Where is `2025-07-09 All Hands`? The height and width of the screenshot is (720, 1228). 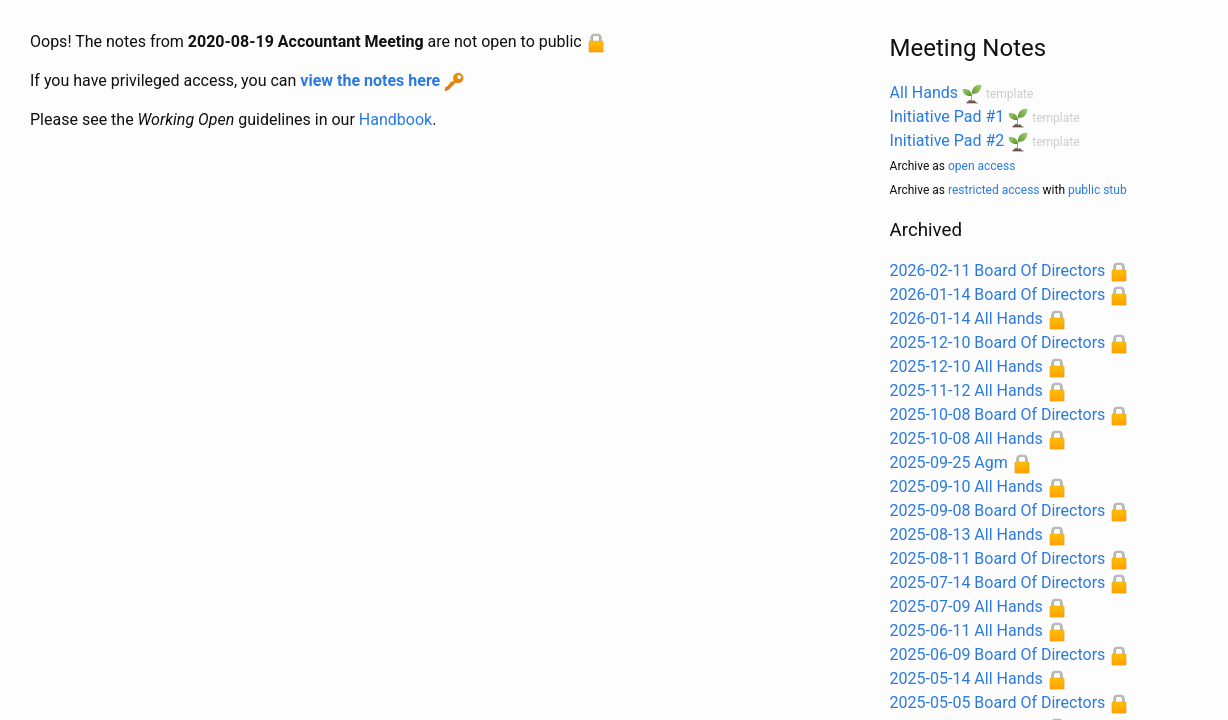 2025-07-09 All Hands is located at coordinates (966, 606).